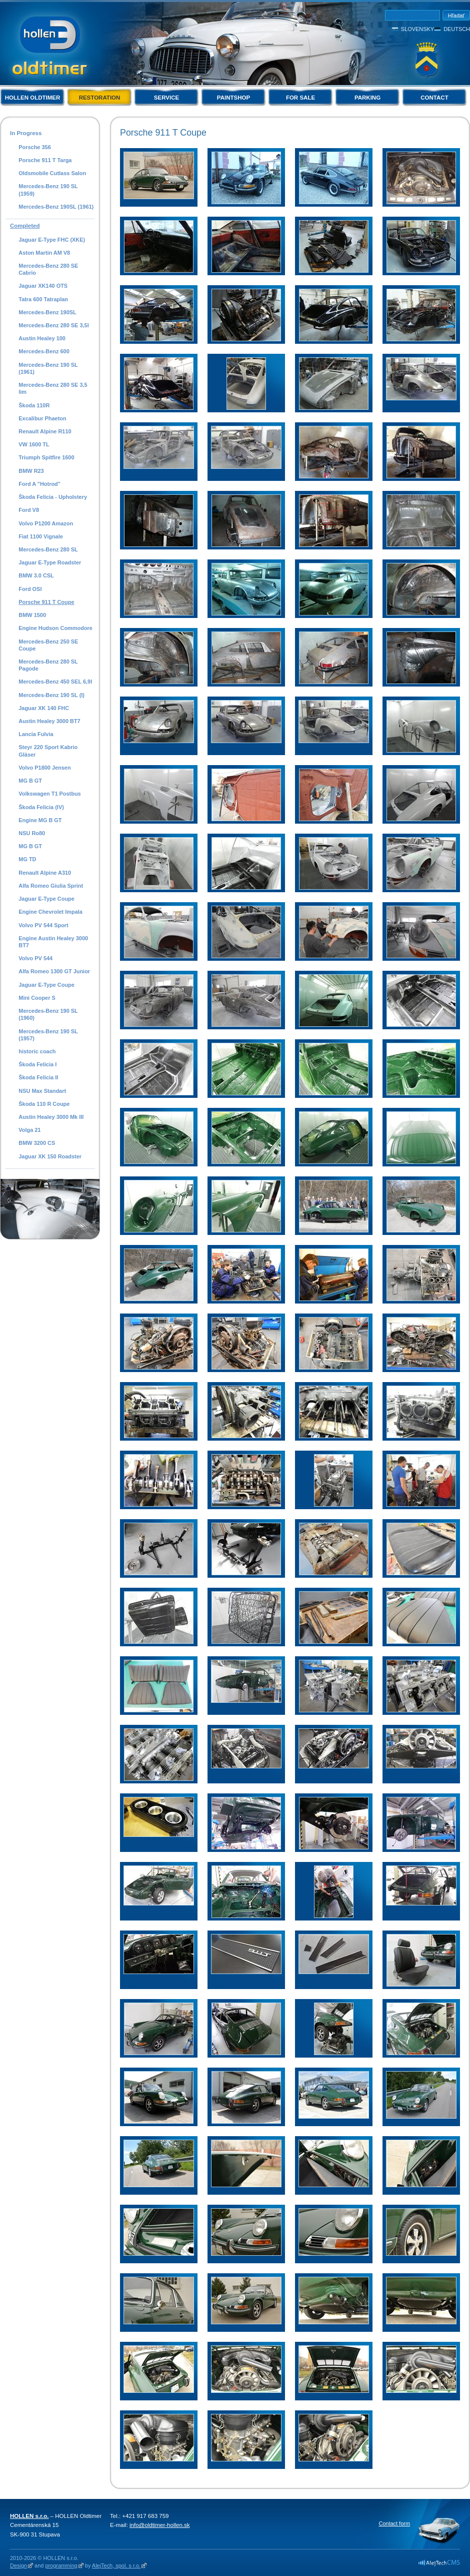  What do you see at coordinates (394, 2523) in the screenshot?
I see `Contact form` at bounding box center [394, 2523].